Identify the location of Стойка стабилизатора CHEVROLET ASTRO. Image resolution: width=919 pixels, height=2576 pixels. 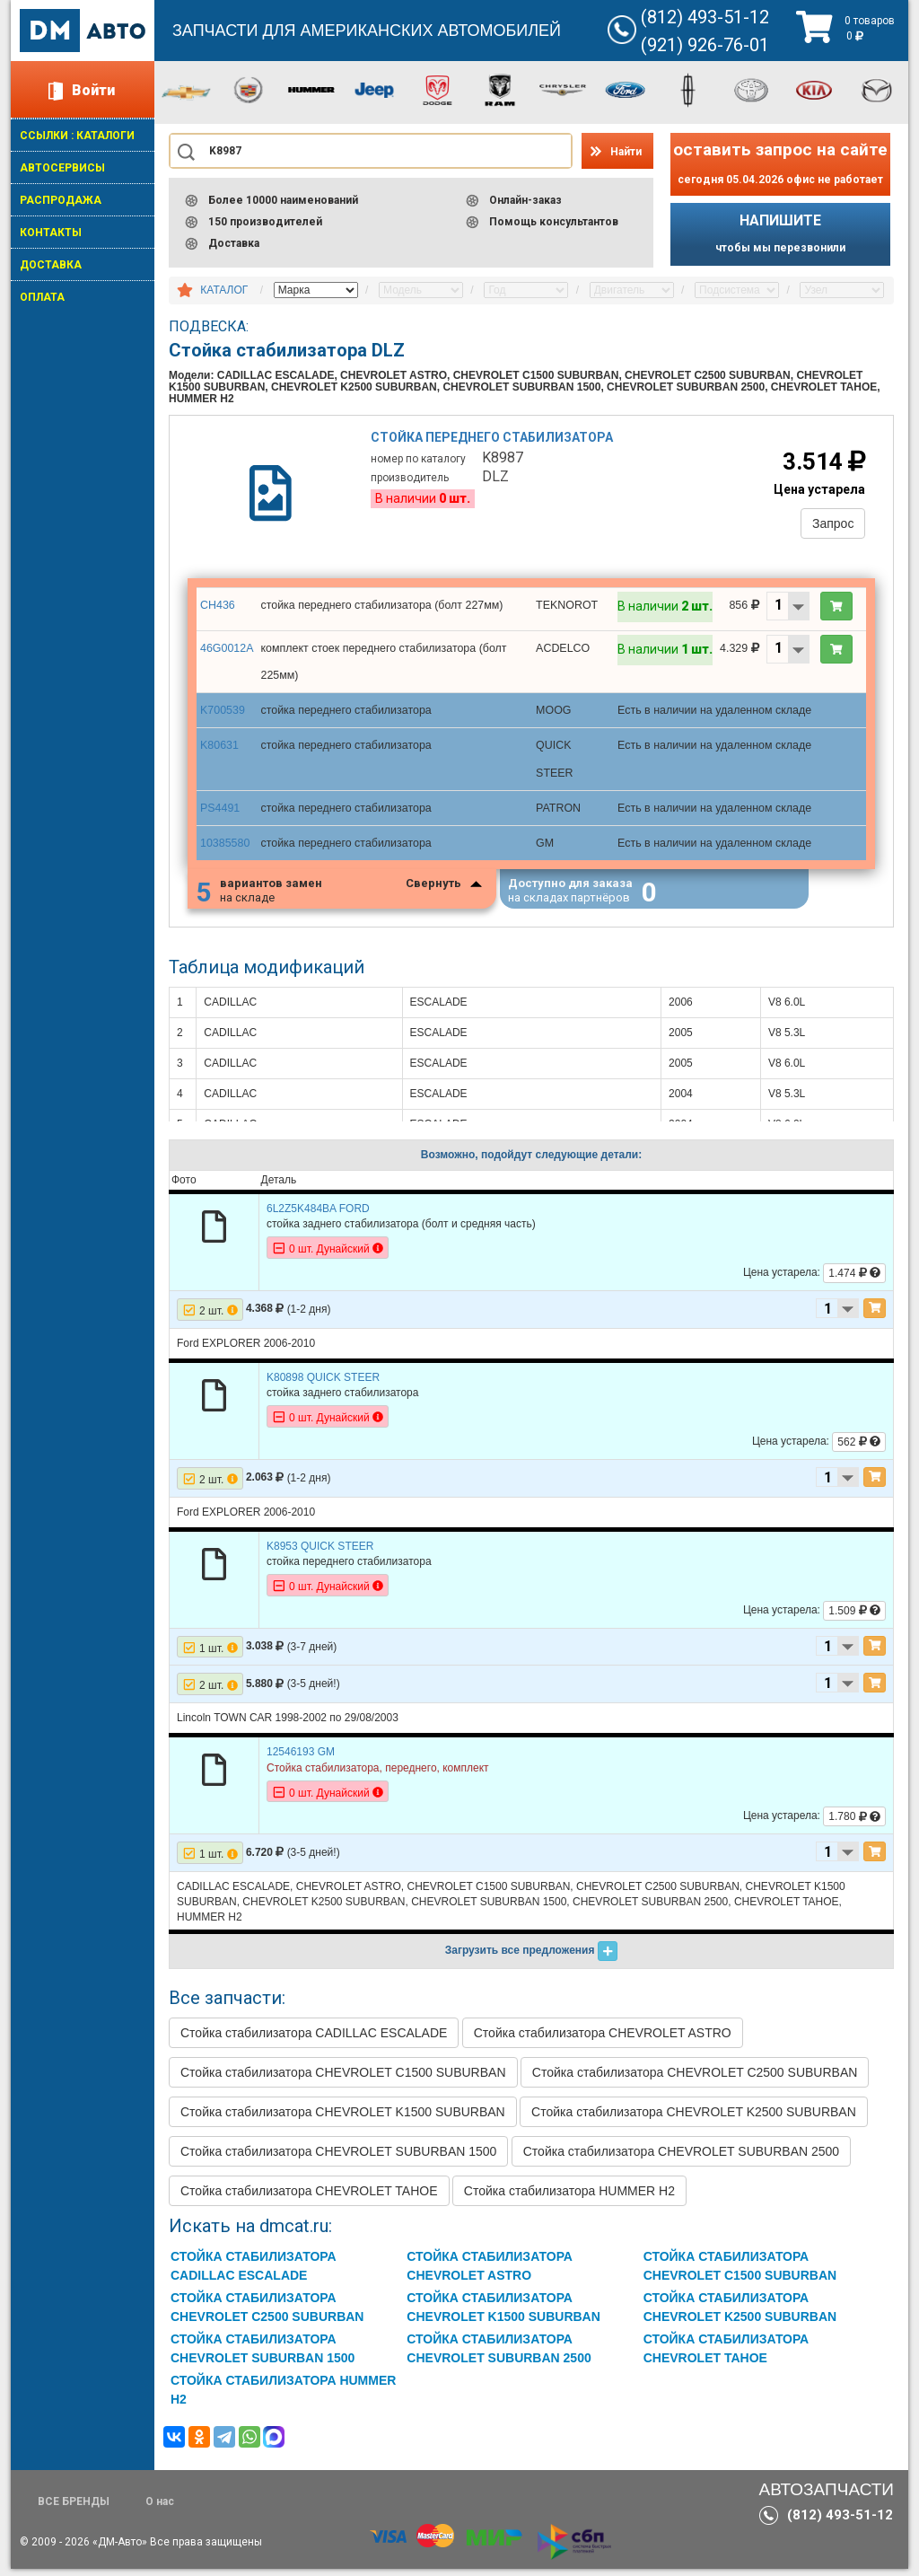
(602, 2040).